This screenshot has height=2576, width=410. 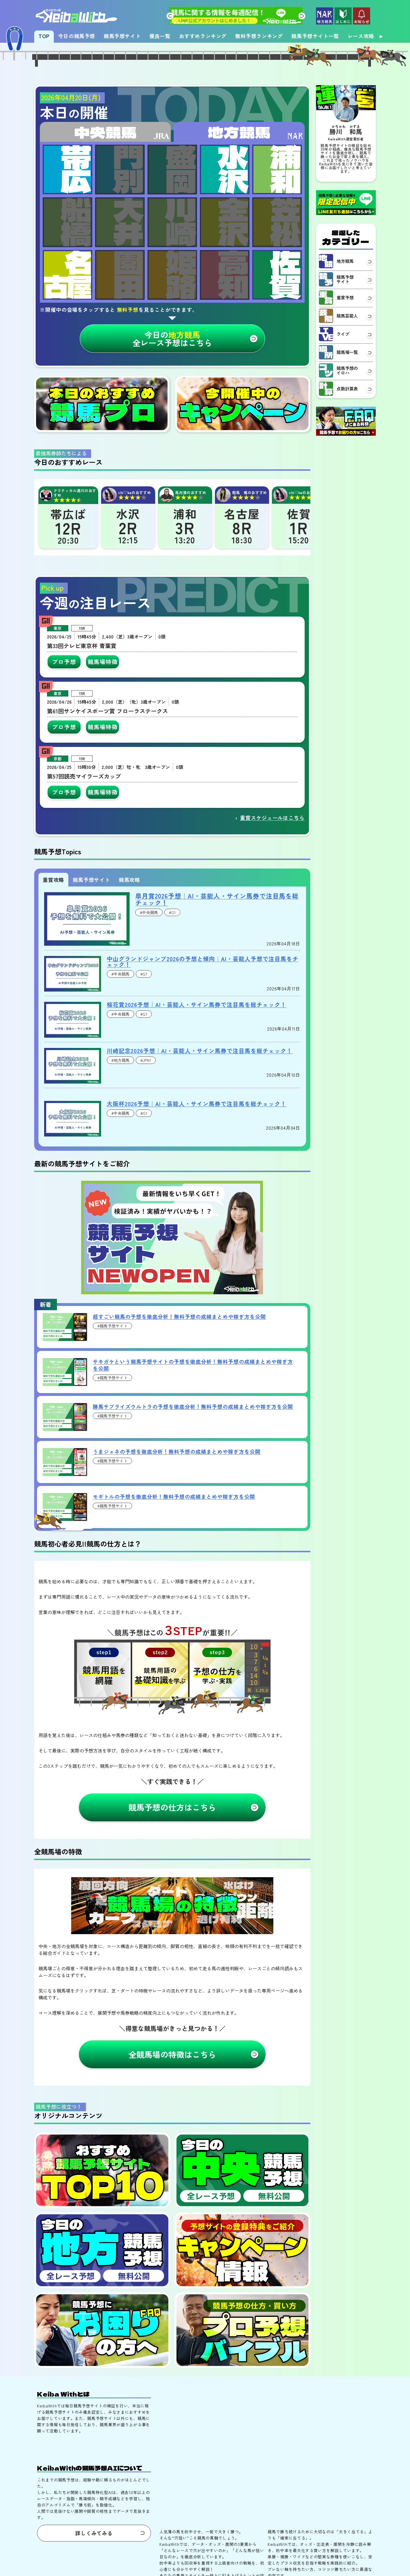 I want to click on 川崎記念2026予想｜AI・芸能人・サイン馬券で注目馬を総チェック！, so click(x=199, y=1156).